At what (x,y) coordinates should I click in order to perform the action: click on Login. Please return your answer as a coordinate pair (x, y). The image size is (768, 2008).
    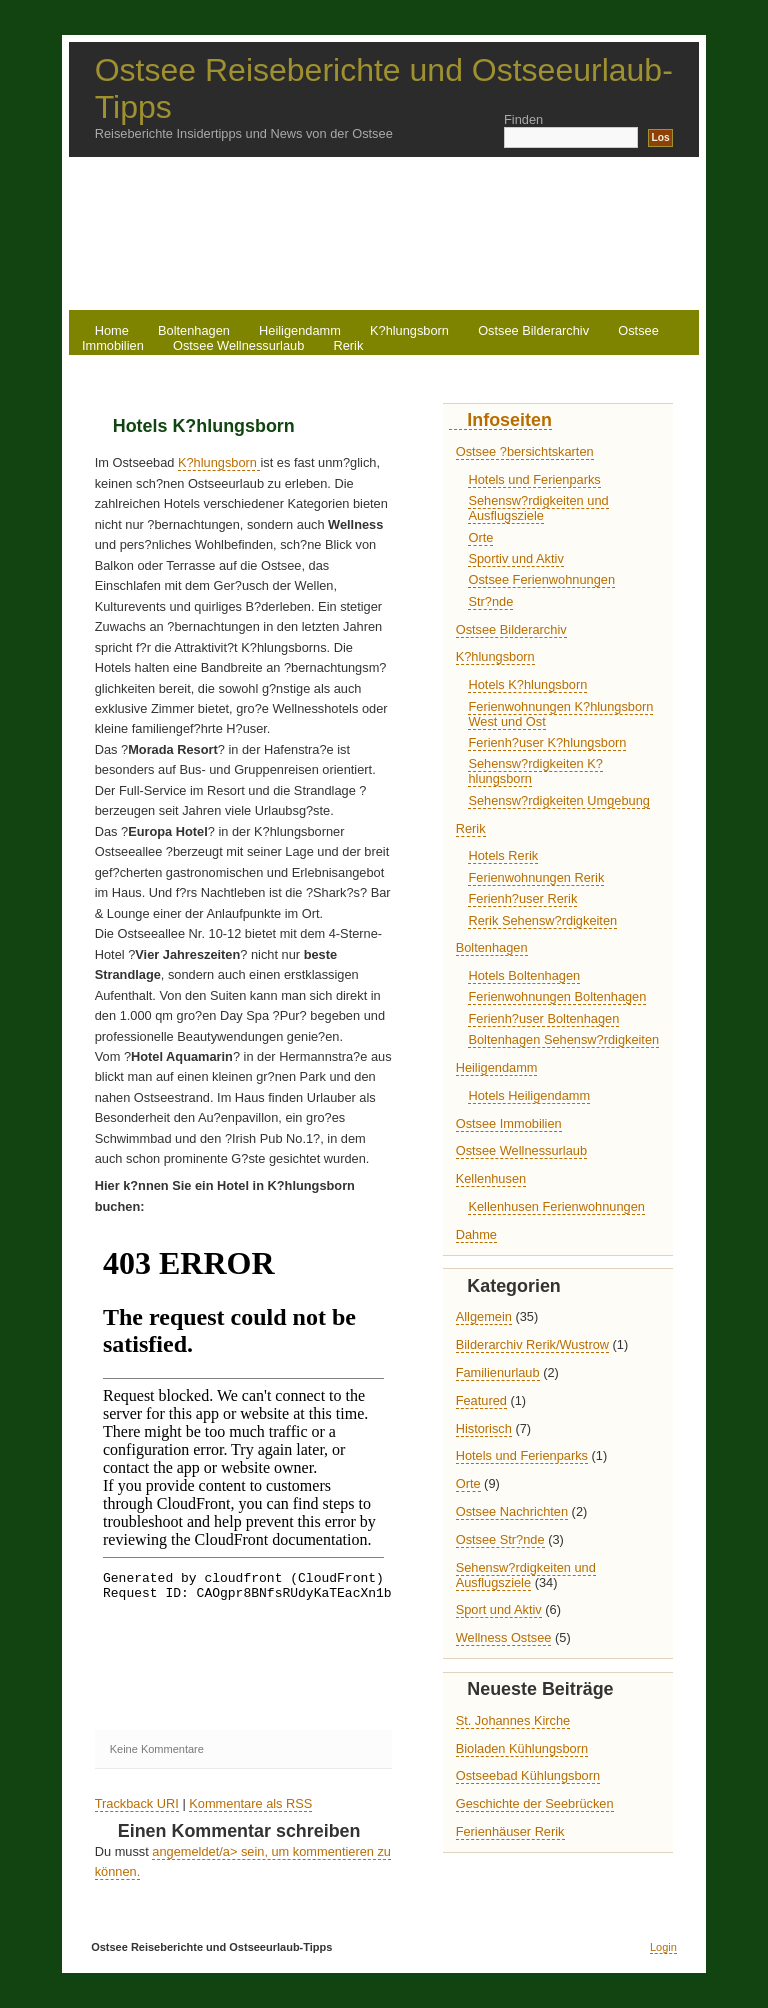
    Looking at the image, I should click on (663, 1947).